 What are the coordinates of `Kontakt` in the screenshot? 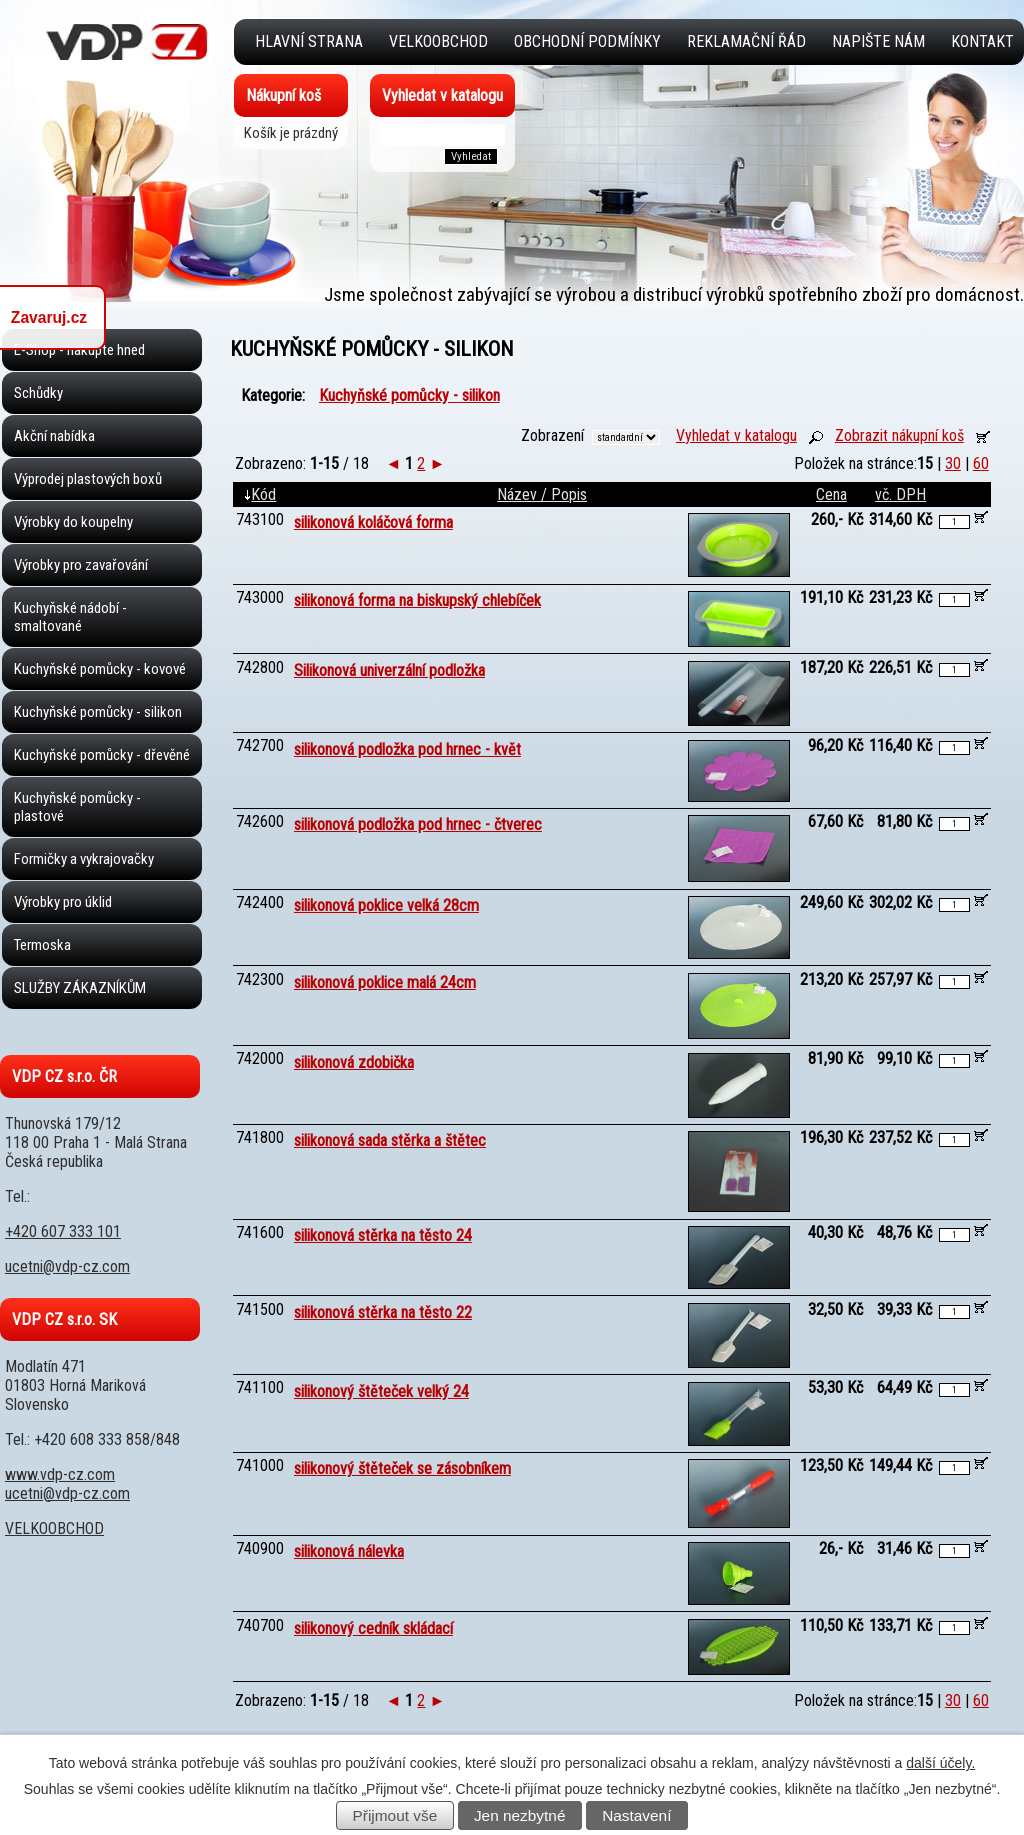 It's located at (982, 41).